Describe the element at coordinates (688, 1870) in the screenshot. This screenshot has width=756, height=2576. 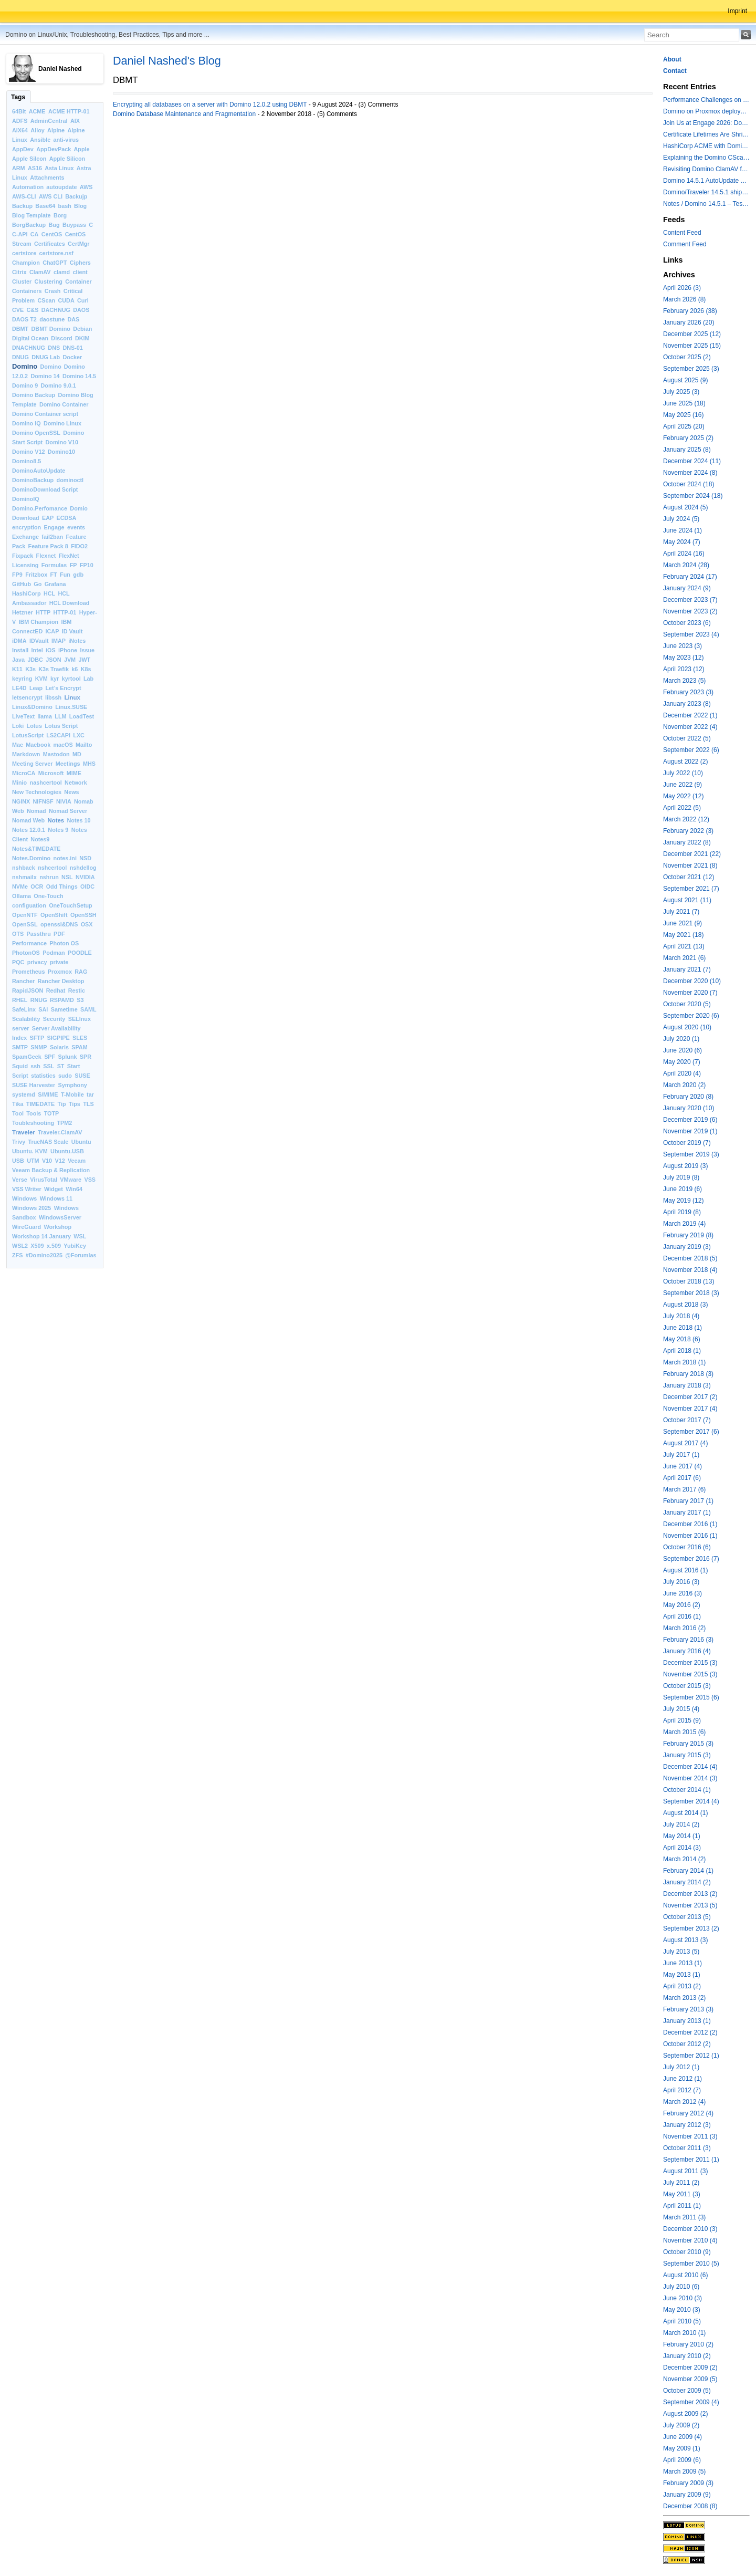
I see `February 2014 (1)` at that location.